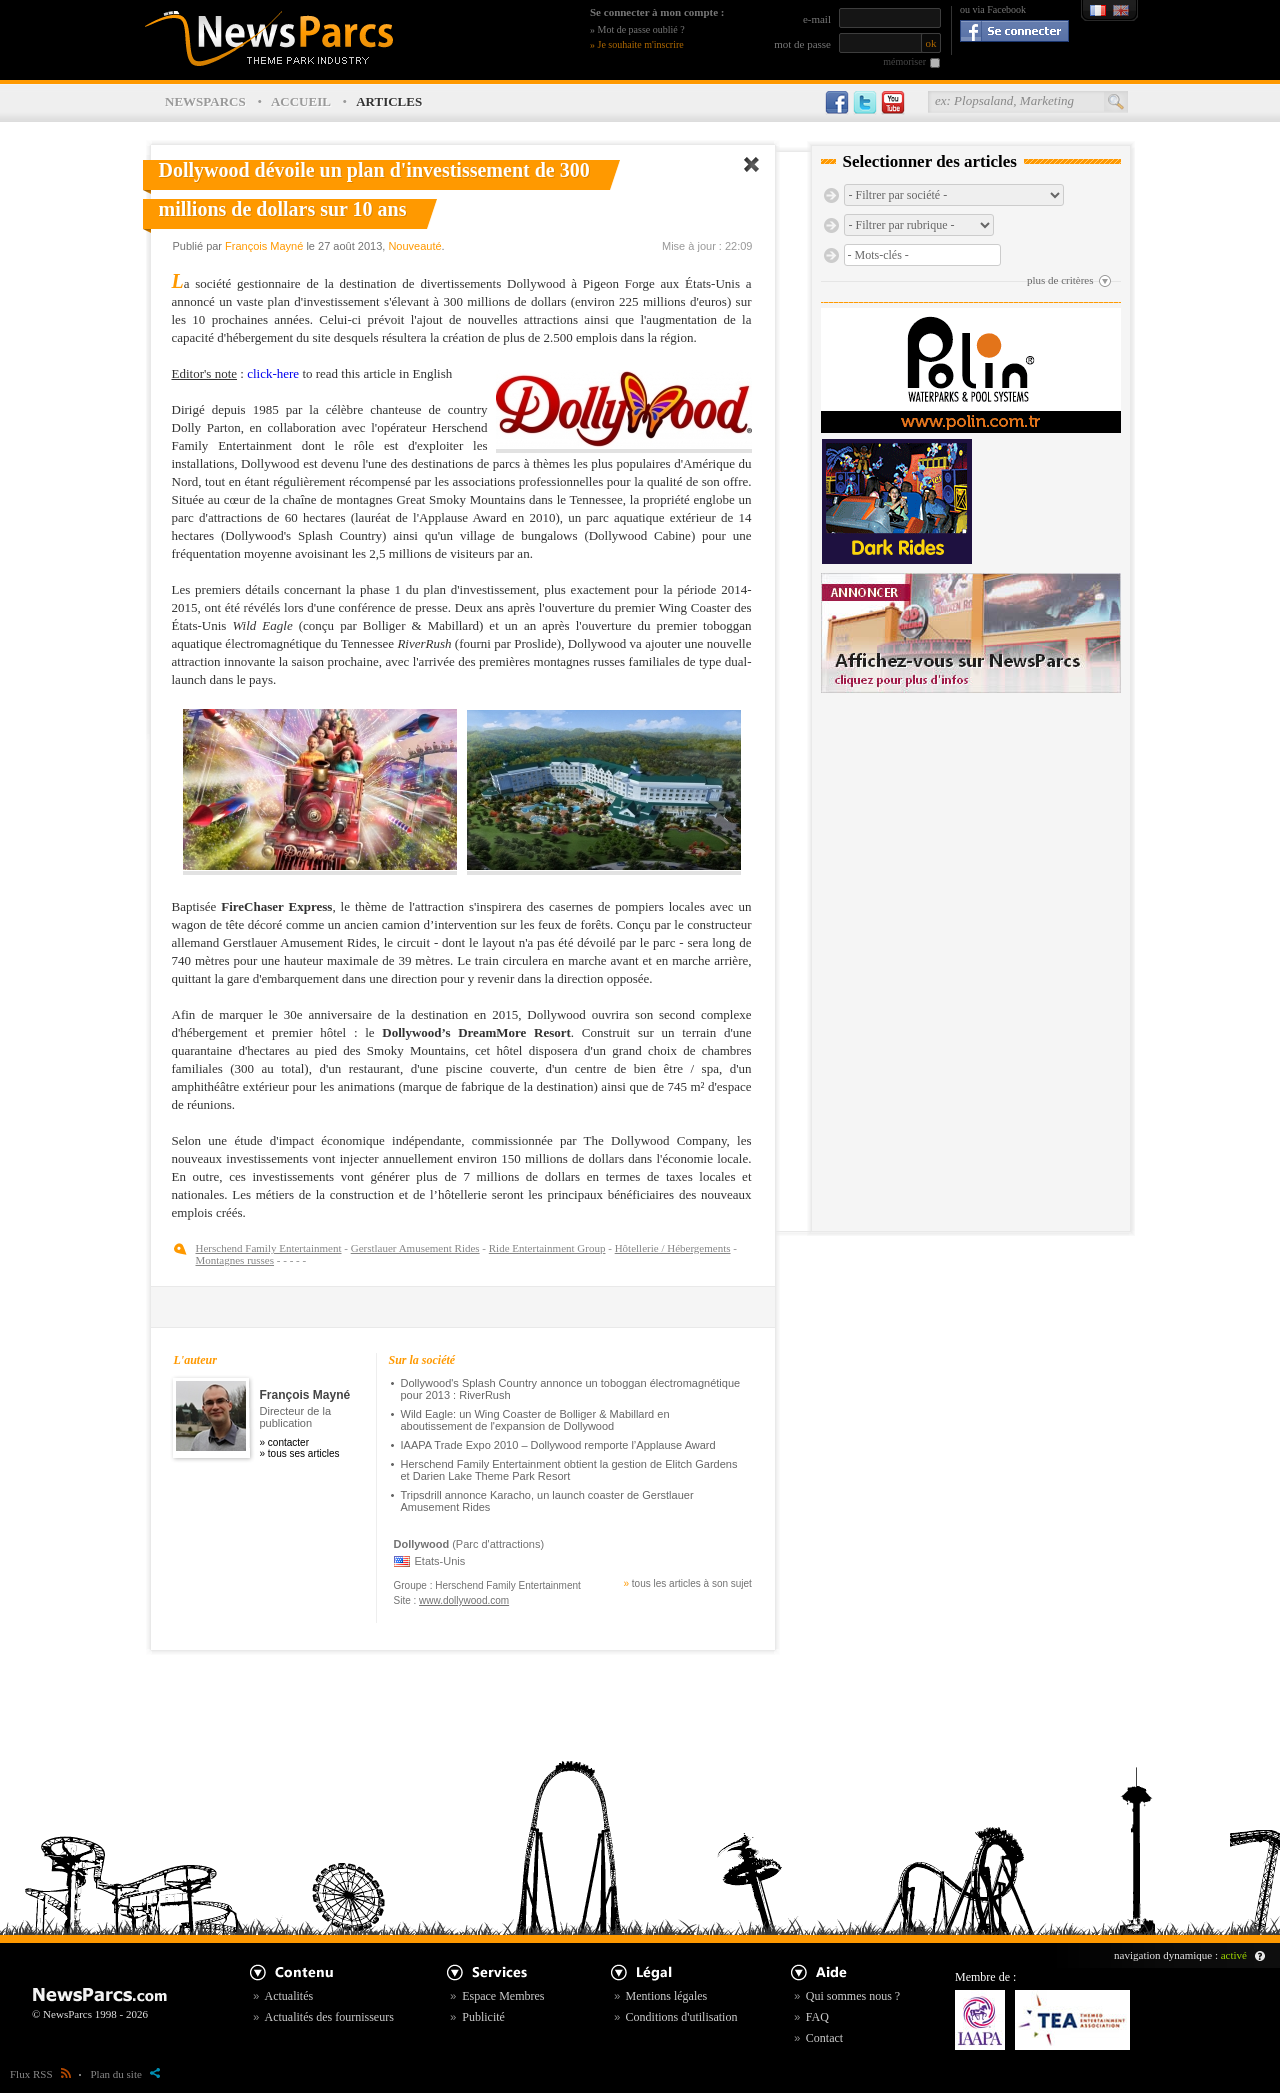 This screenshot has height=2093, width=1280. Describe the element at coordinates (904, 61) in the screenshot. I see `mémoriser` at that location.